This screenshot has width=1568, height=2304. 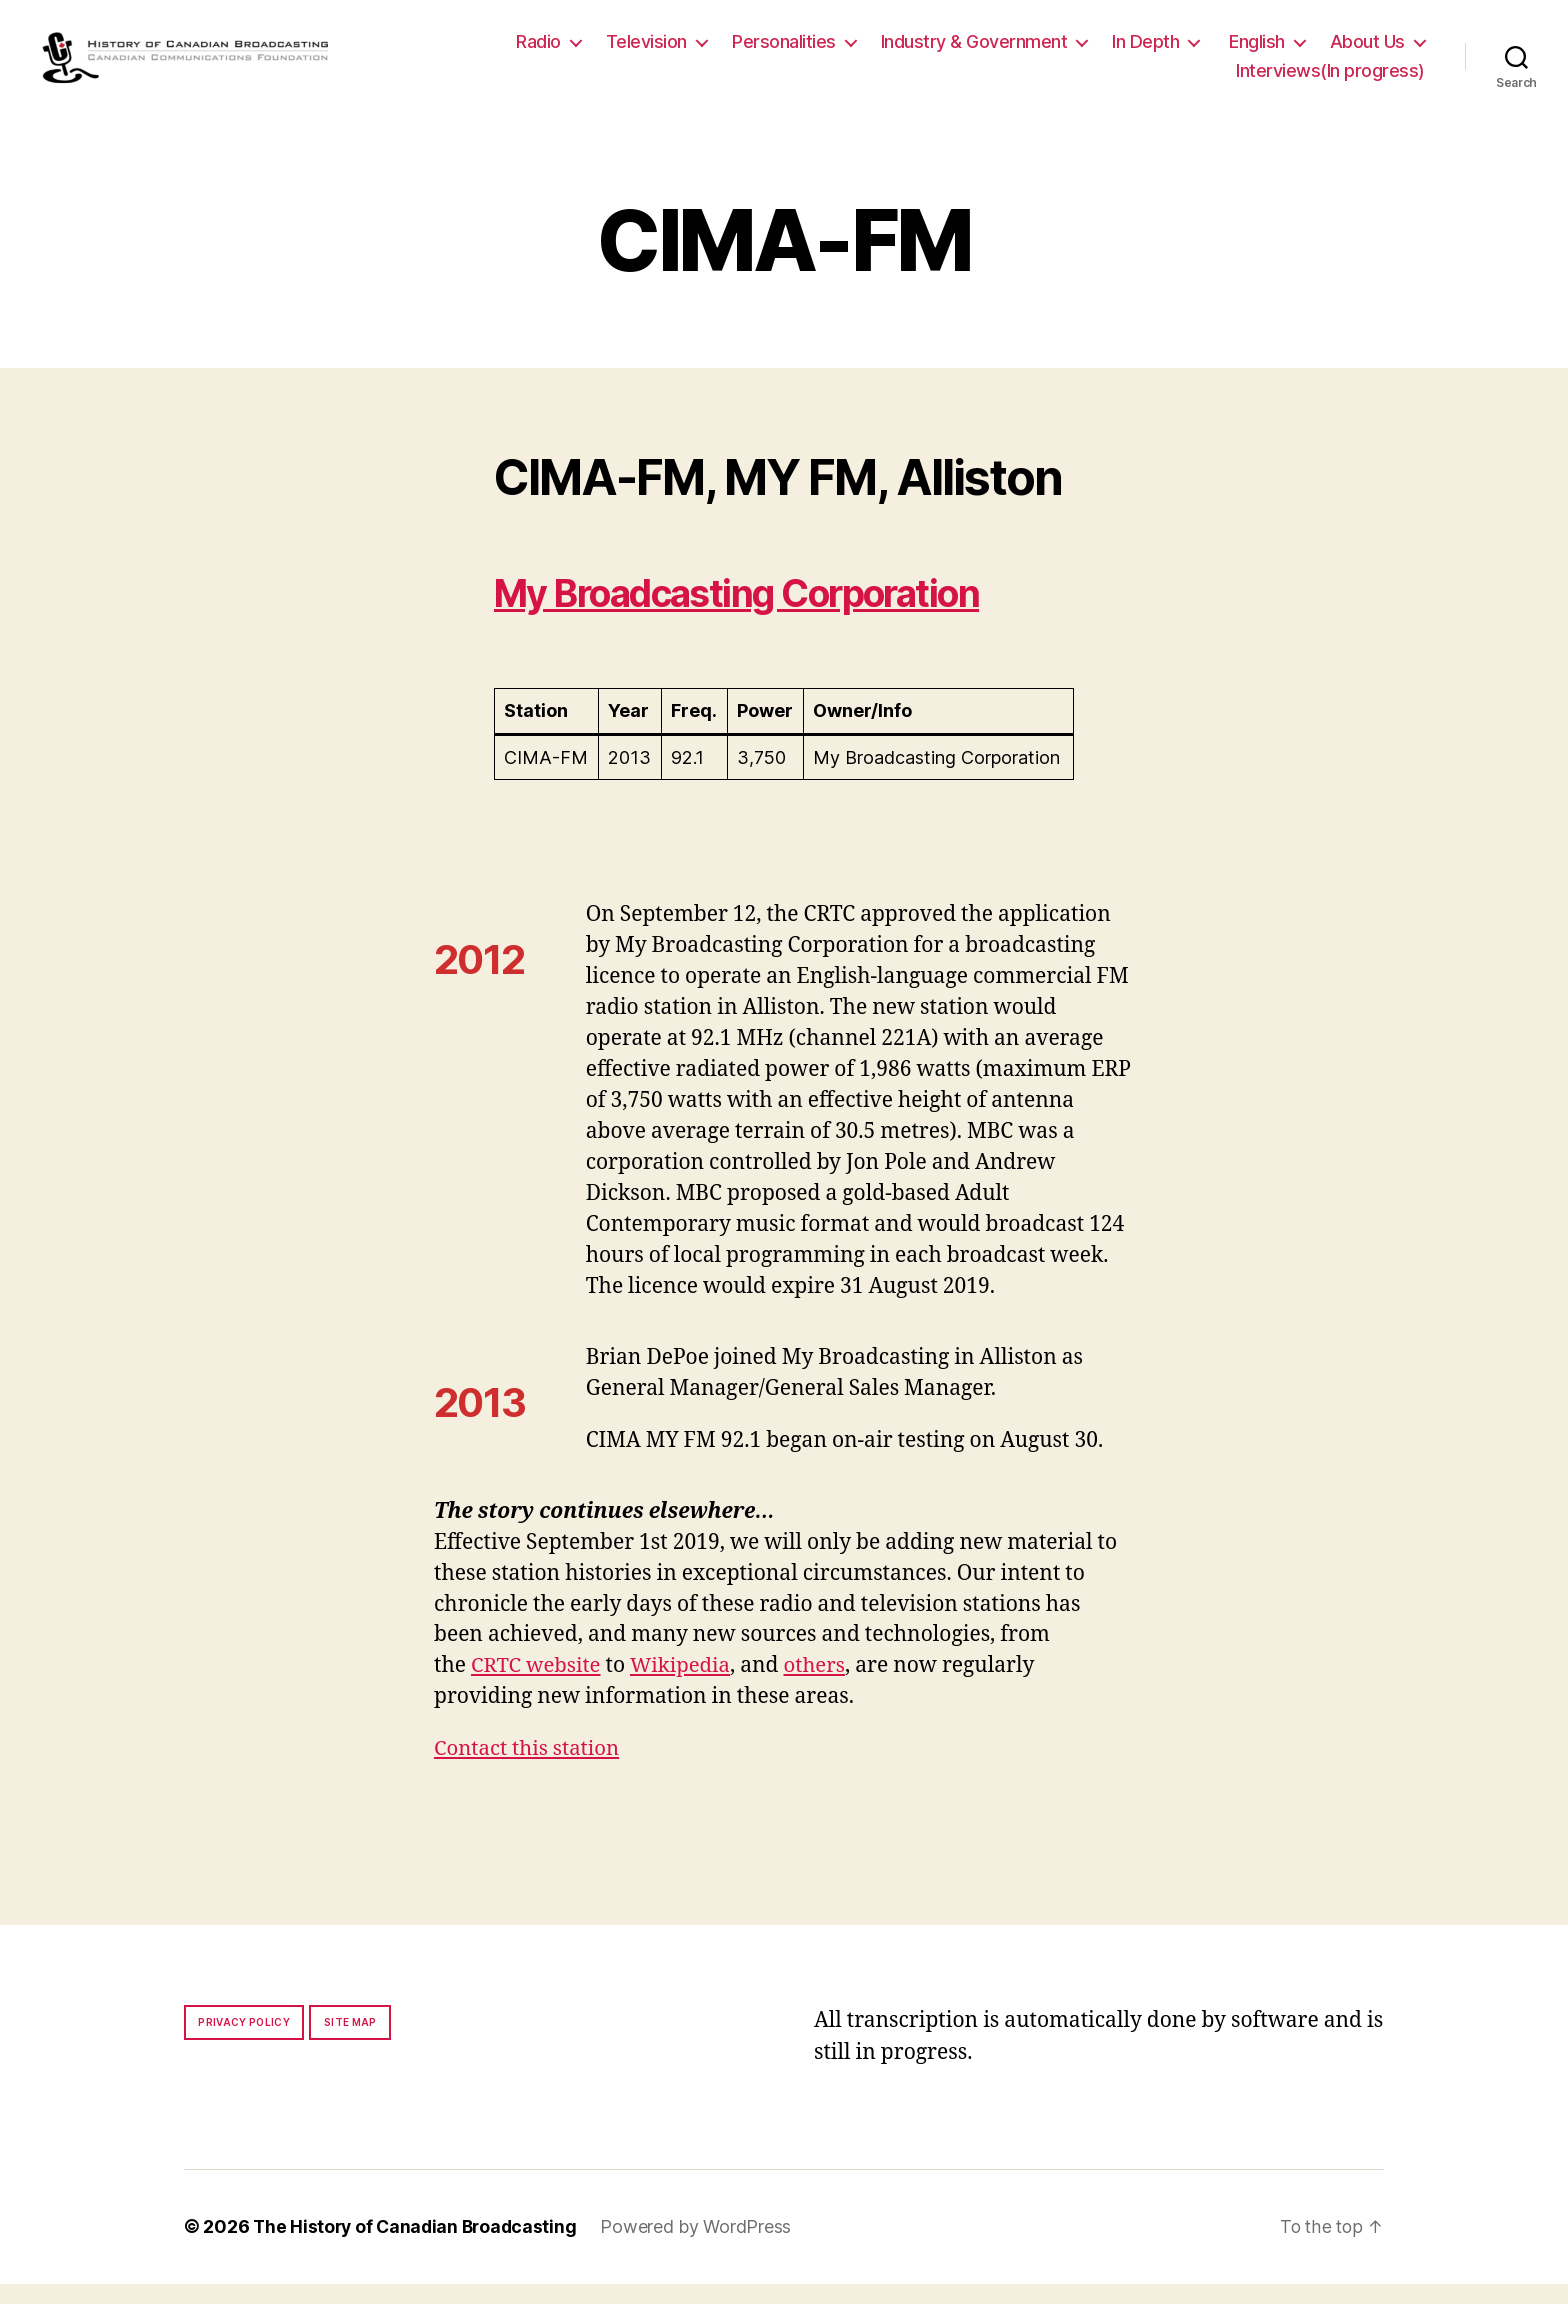 I want to click on About Us, so click(x=1367, y=51).